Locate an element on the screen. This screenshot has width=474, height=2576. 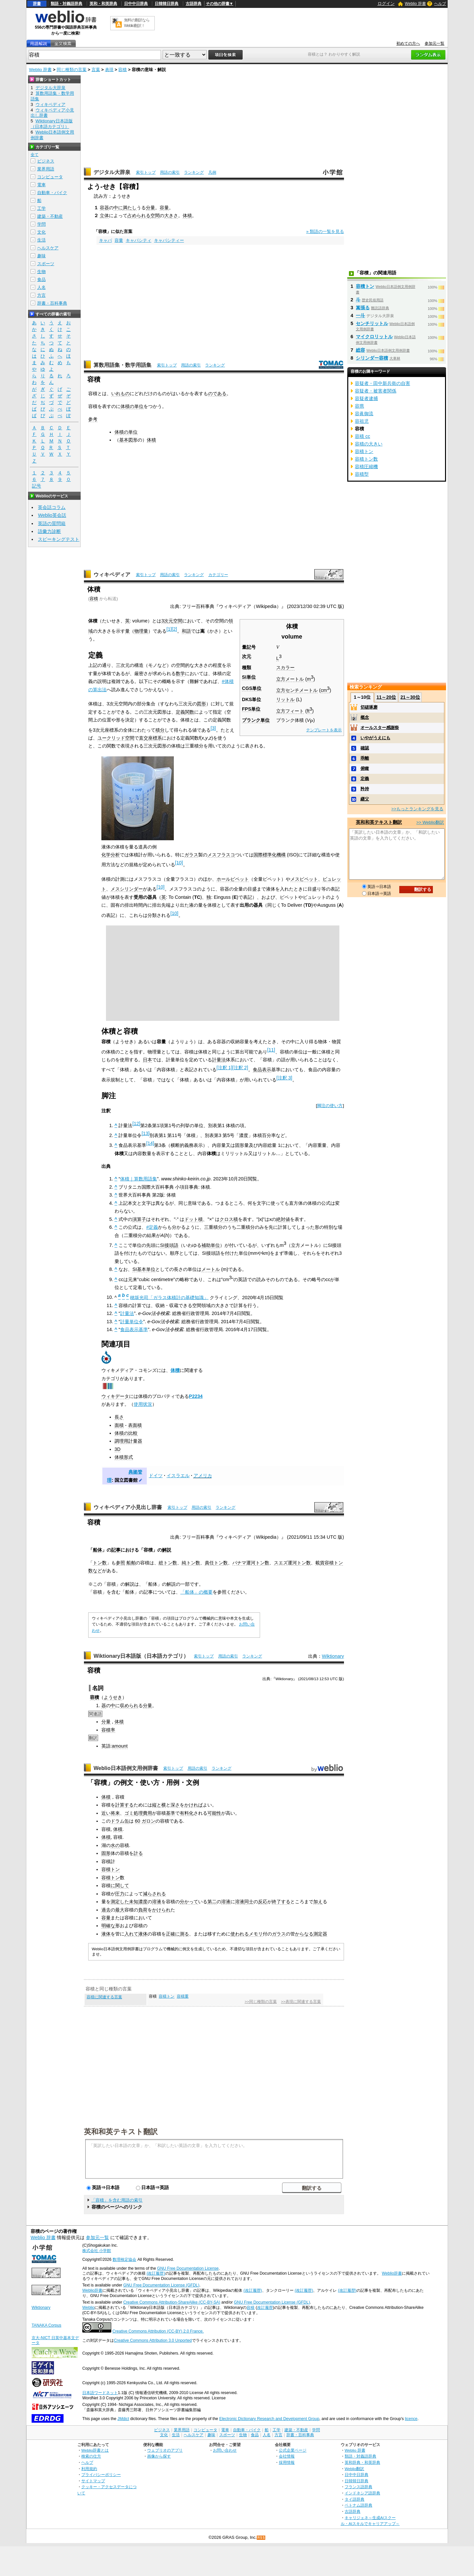
一斗 is located at coordinates (360, 315).